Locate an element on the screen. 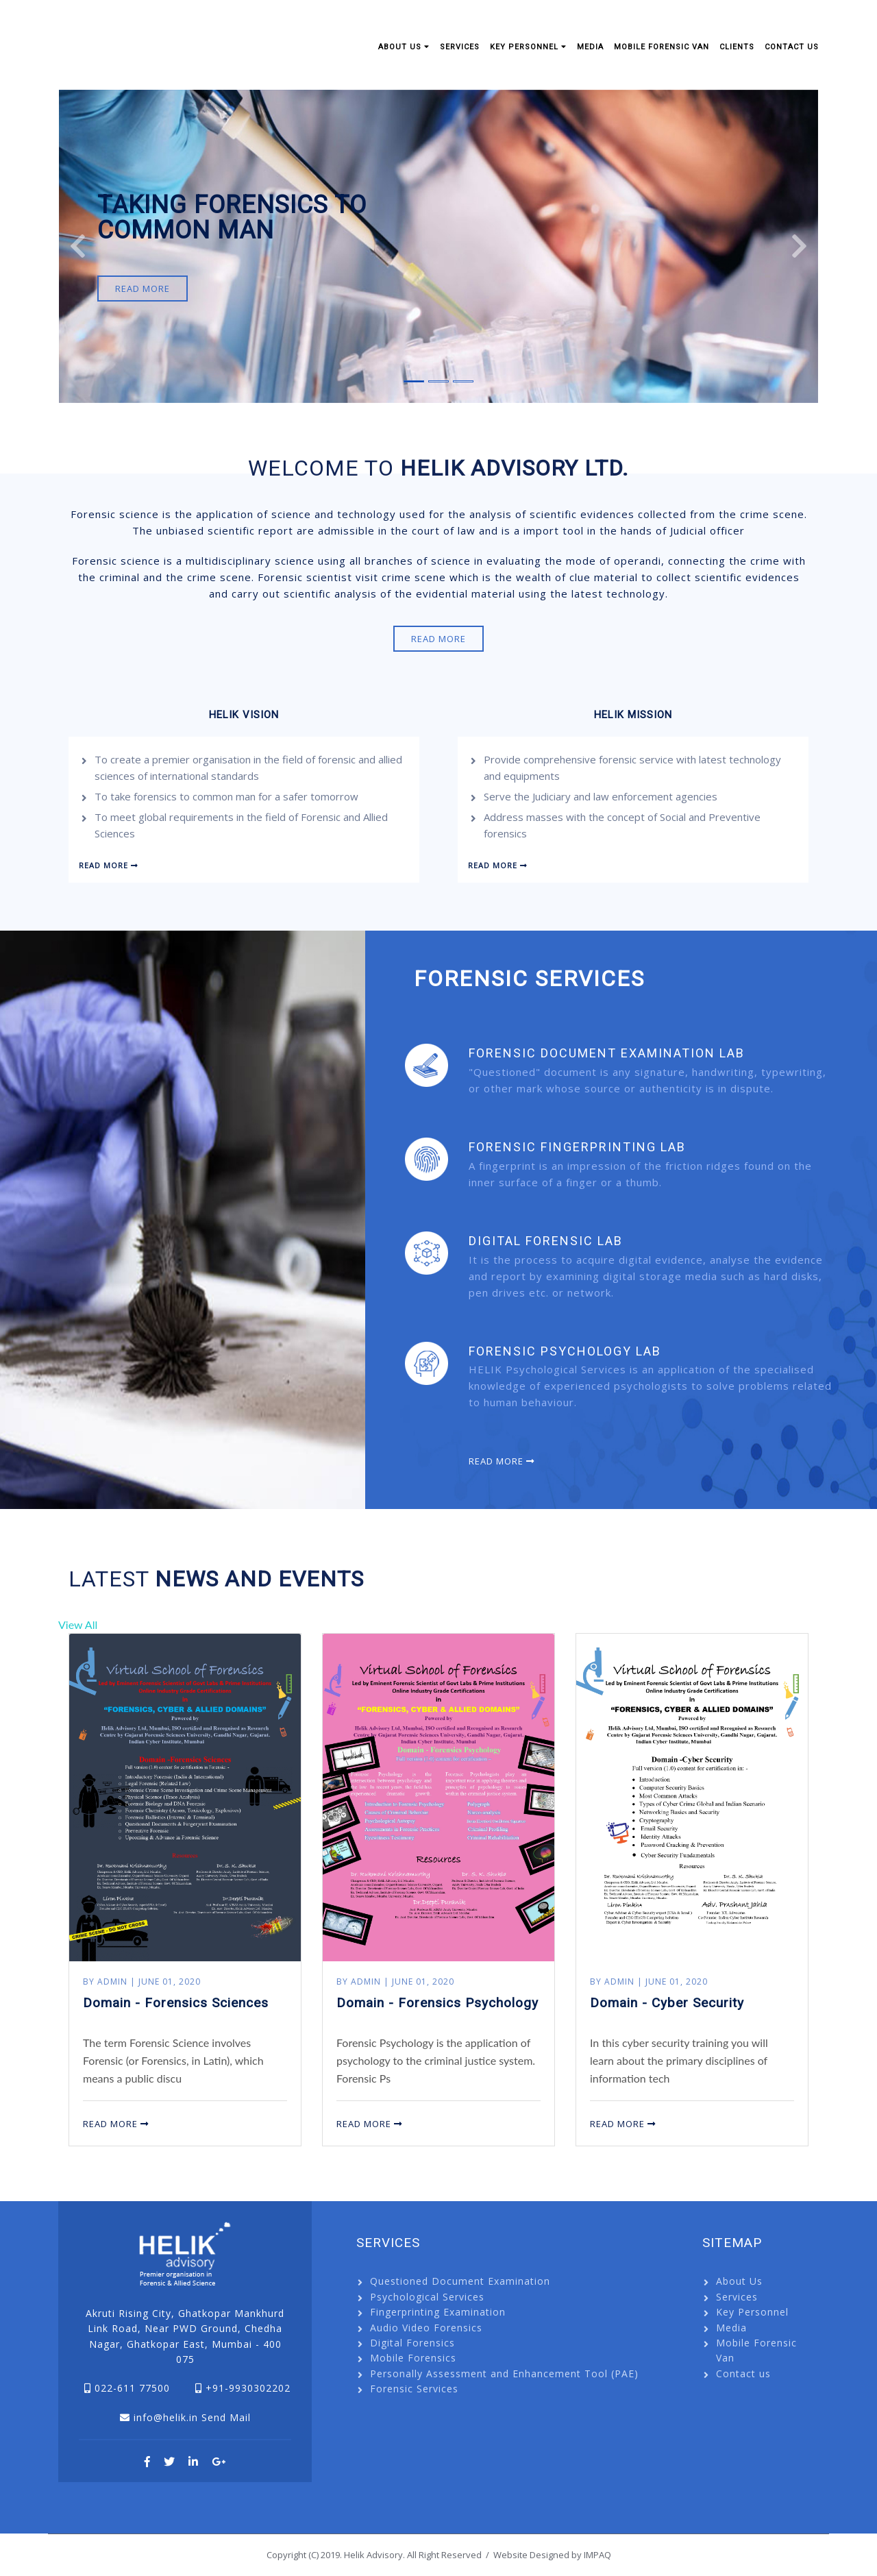 This screenshot has width=877, height=2576. Read More is located at coordinates (142, 288).